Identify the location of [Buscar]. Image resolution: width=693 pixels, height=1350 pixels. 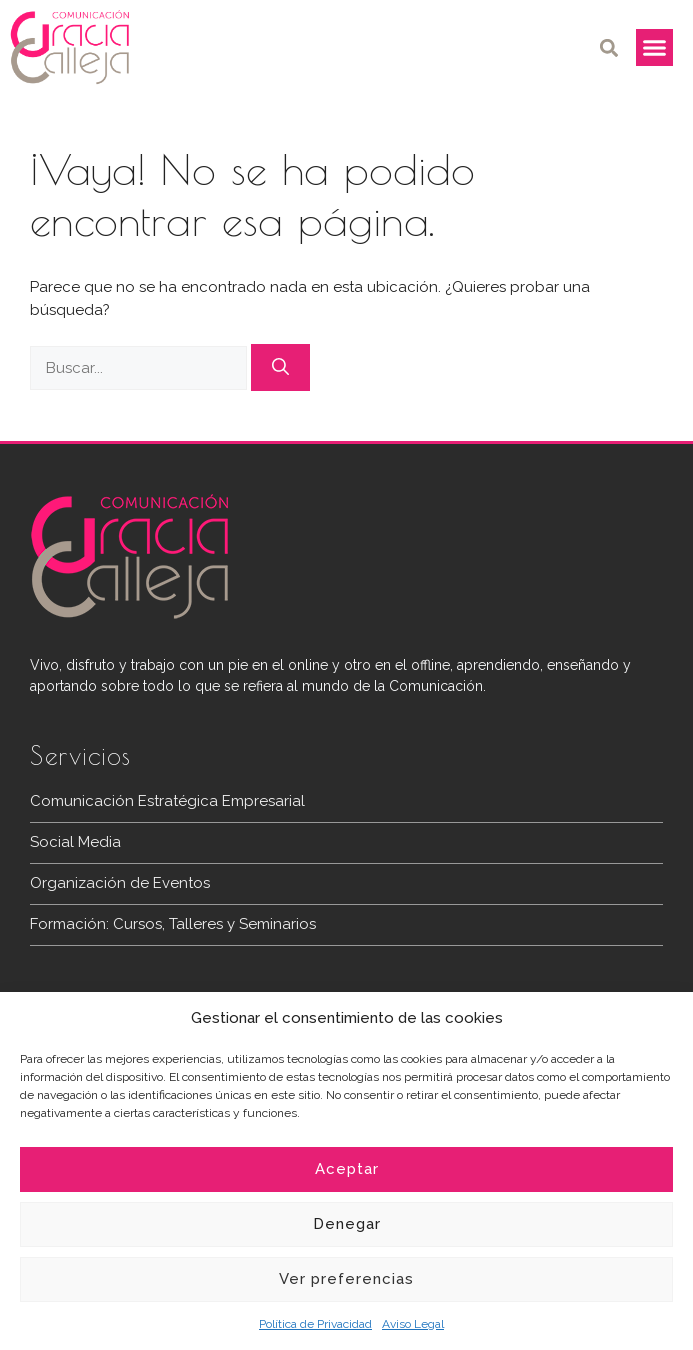
(280, 368).